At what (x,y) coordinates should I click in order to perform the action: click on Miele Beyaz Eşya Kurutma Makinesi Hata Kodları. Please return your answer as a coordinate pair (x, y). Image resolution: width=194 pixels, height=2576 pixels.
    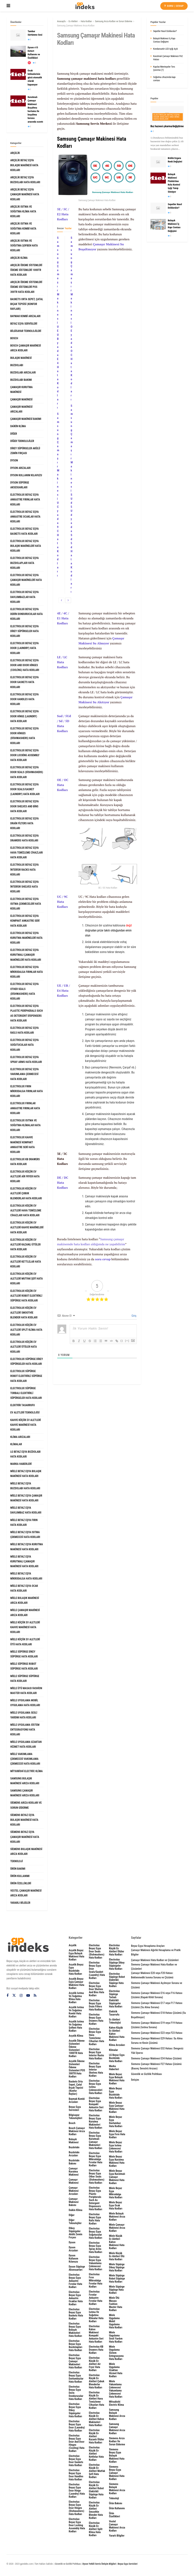
    Looking at the image, I should click on (26, 1547).